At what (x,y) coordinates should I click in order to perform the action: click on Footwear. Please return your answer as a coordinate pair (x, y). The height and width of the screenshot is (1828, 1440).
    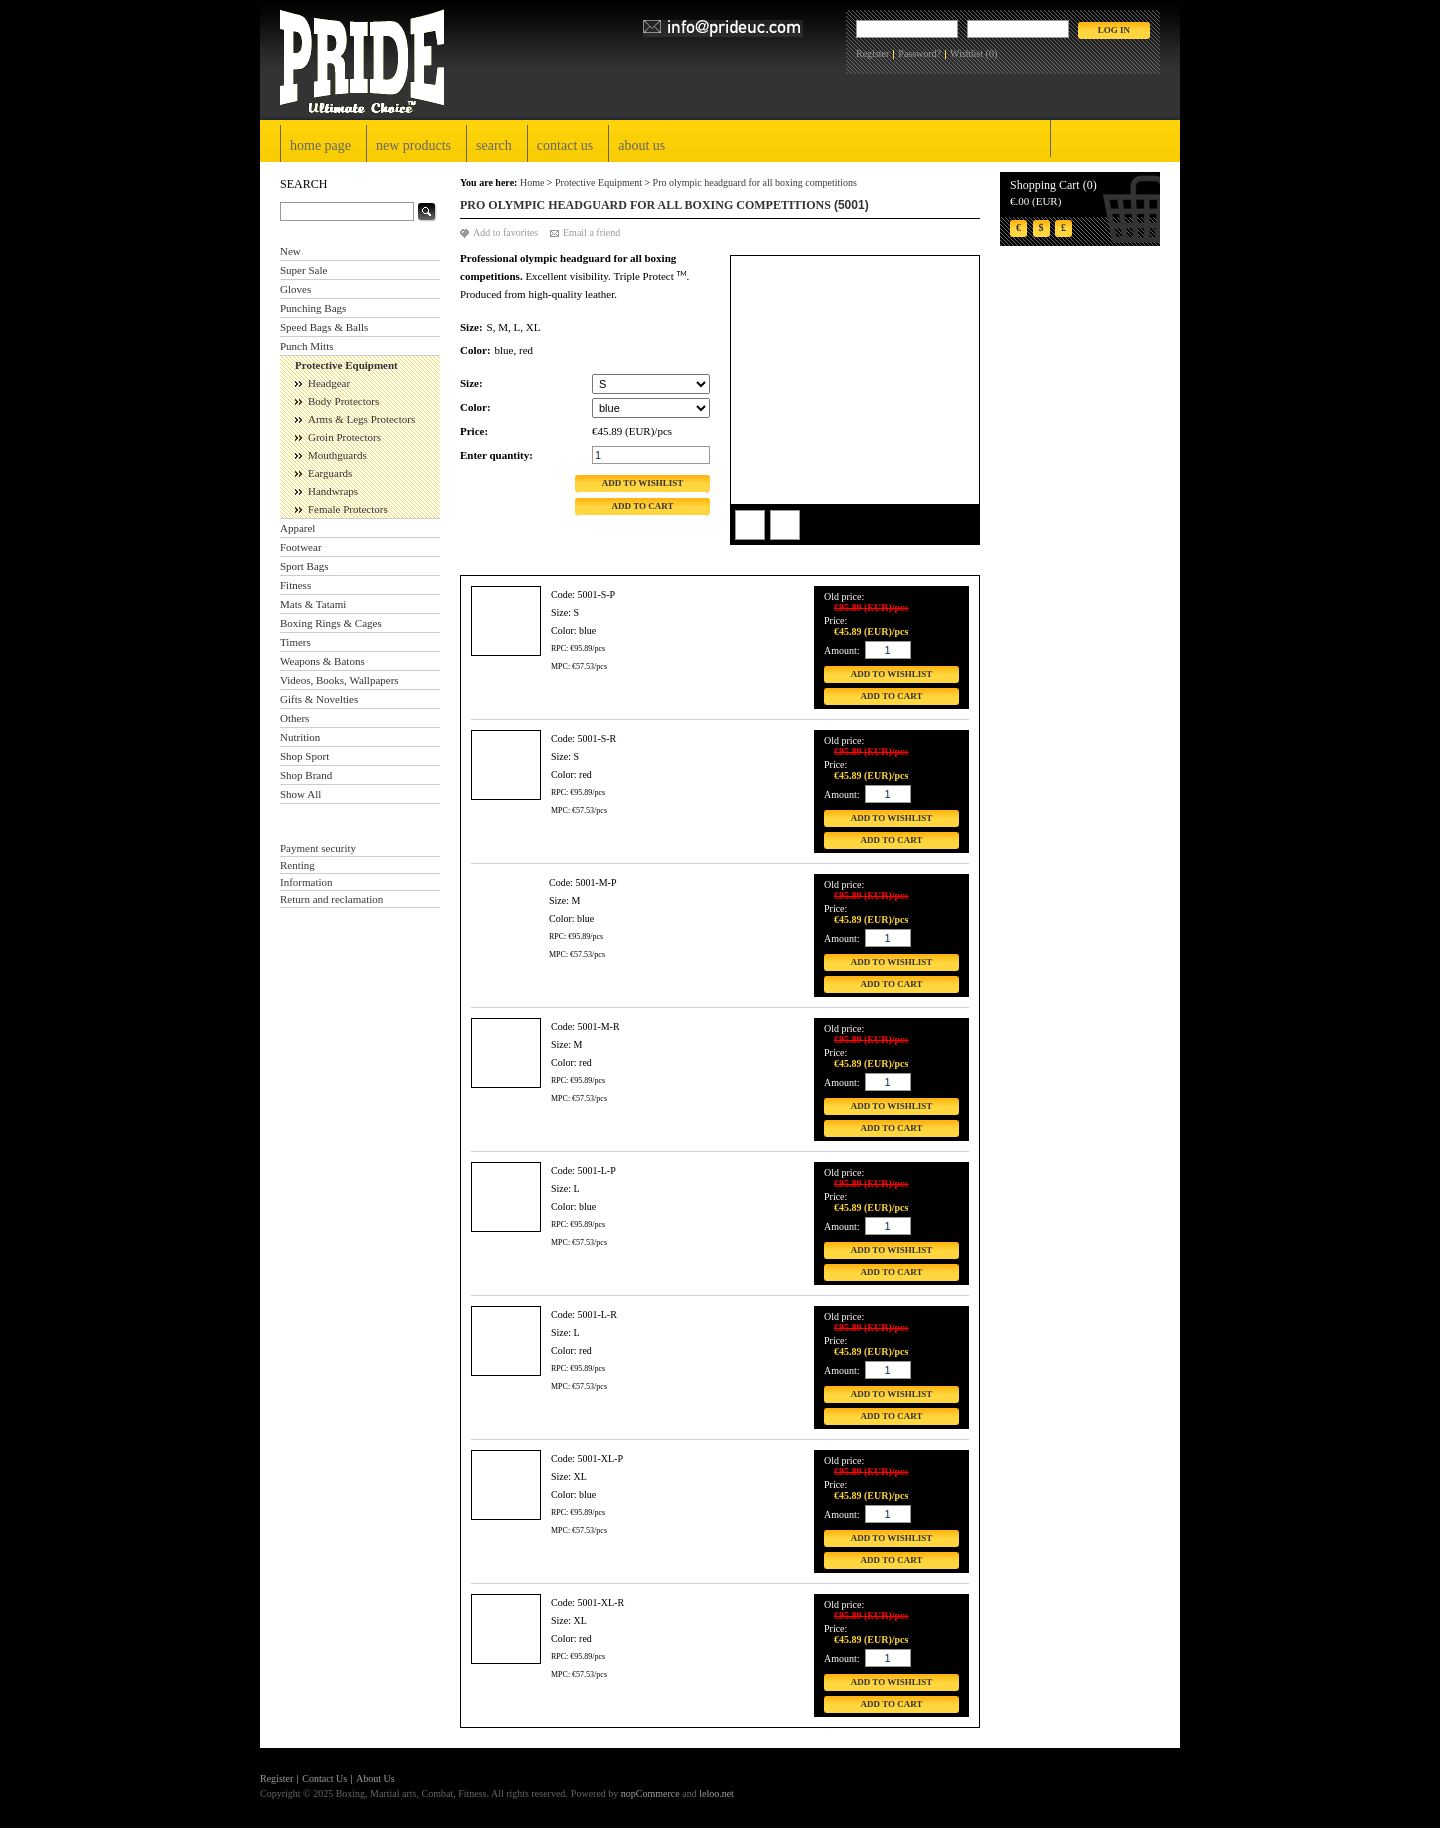
    Looking at the image, I should click on (301, 547).